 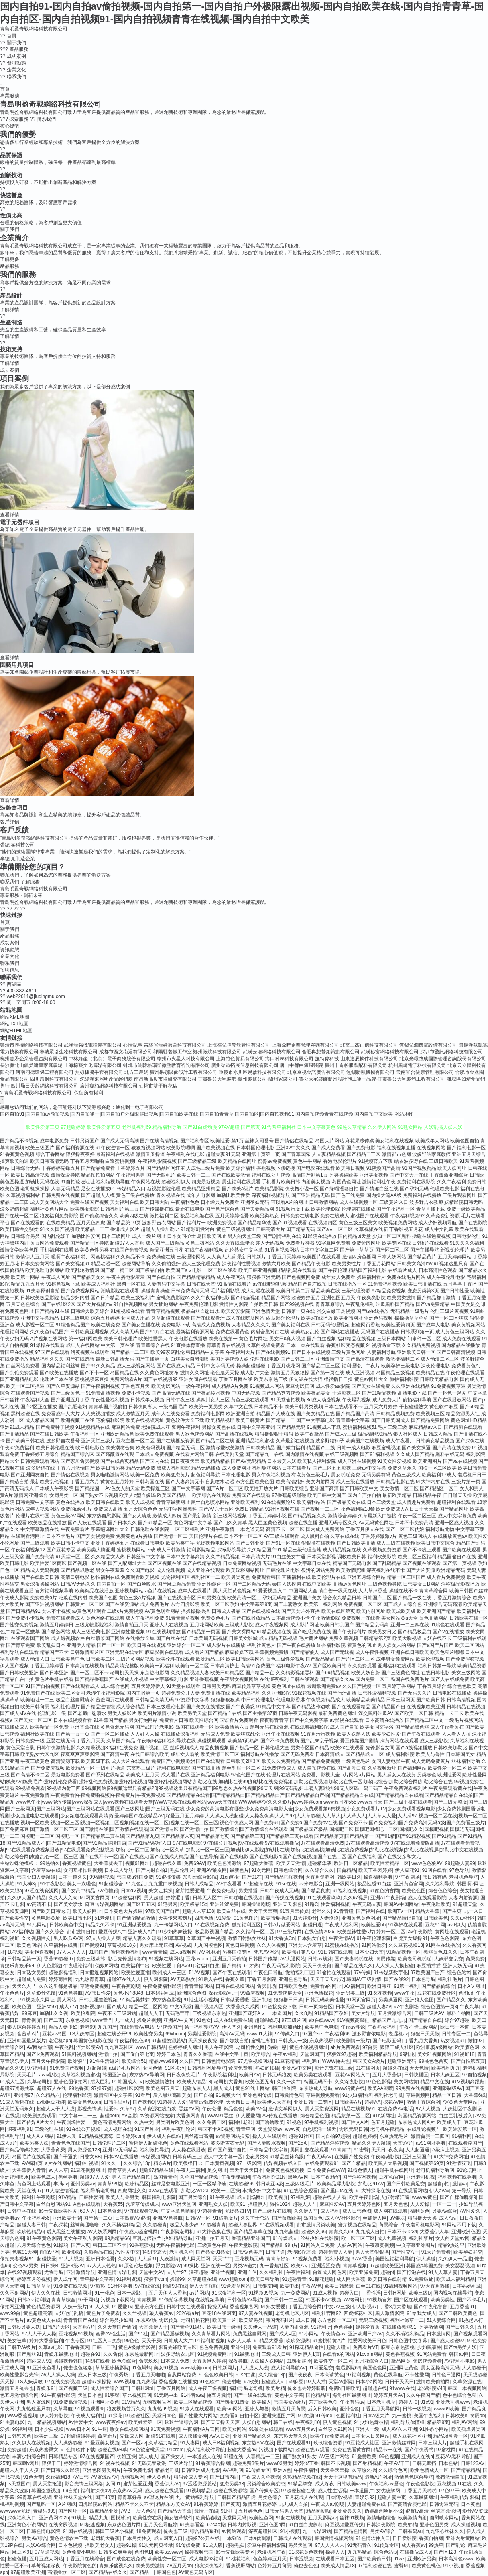 What do you see at coordinates (465, 2470) in the screenshot?
I see `国产精品精品` at bounding box center [465, 2470].